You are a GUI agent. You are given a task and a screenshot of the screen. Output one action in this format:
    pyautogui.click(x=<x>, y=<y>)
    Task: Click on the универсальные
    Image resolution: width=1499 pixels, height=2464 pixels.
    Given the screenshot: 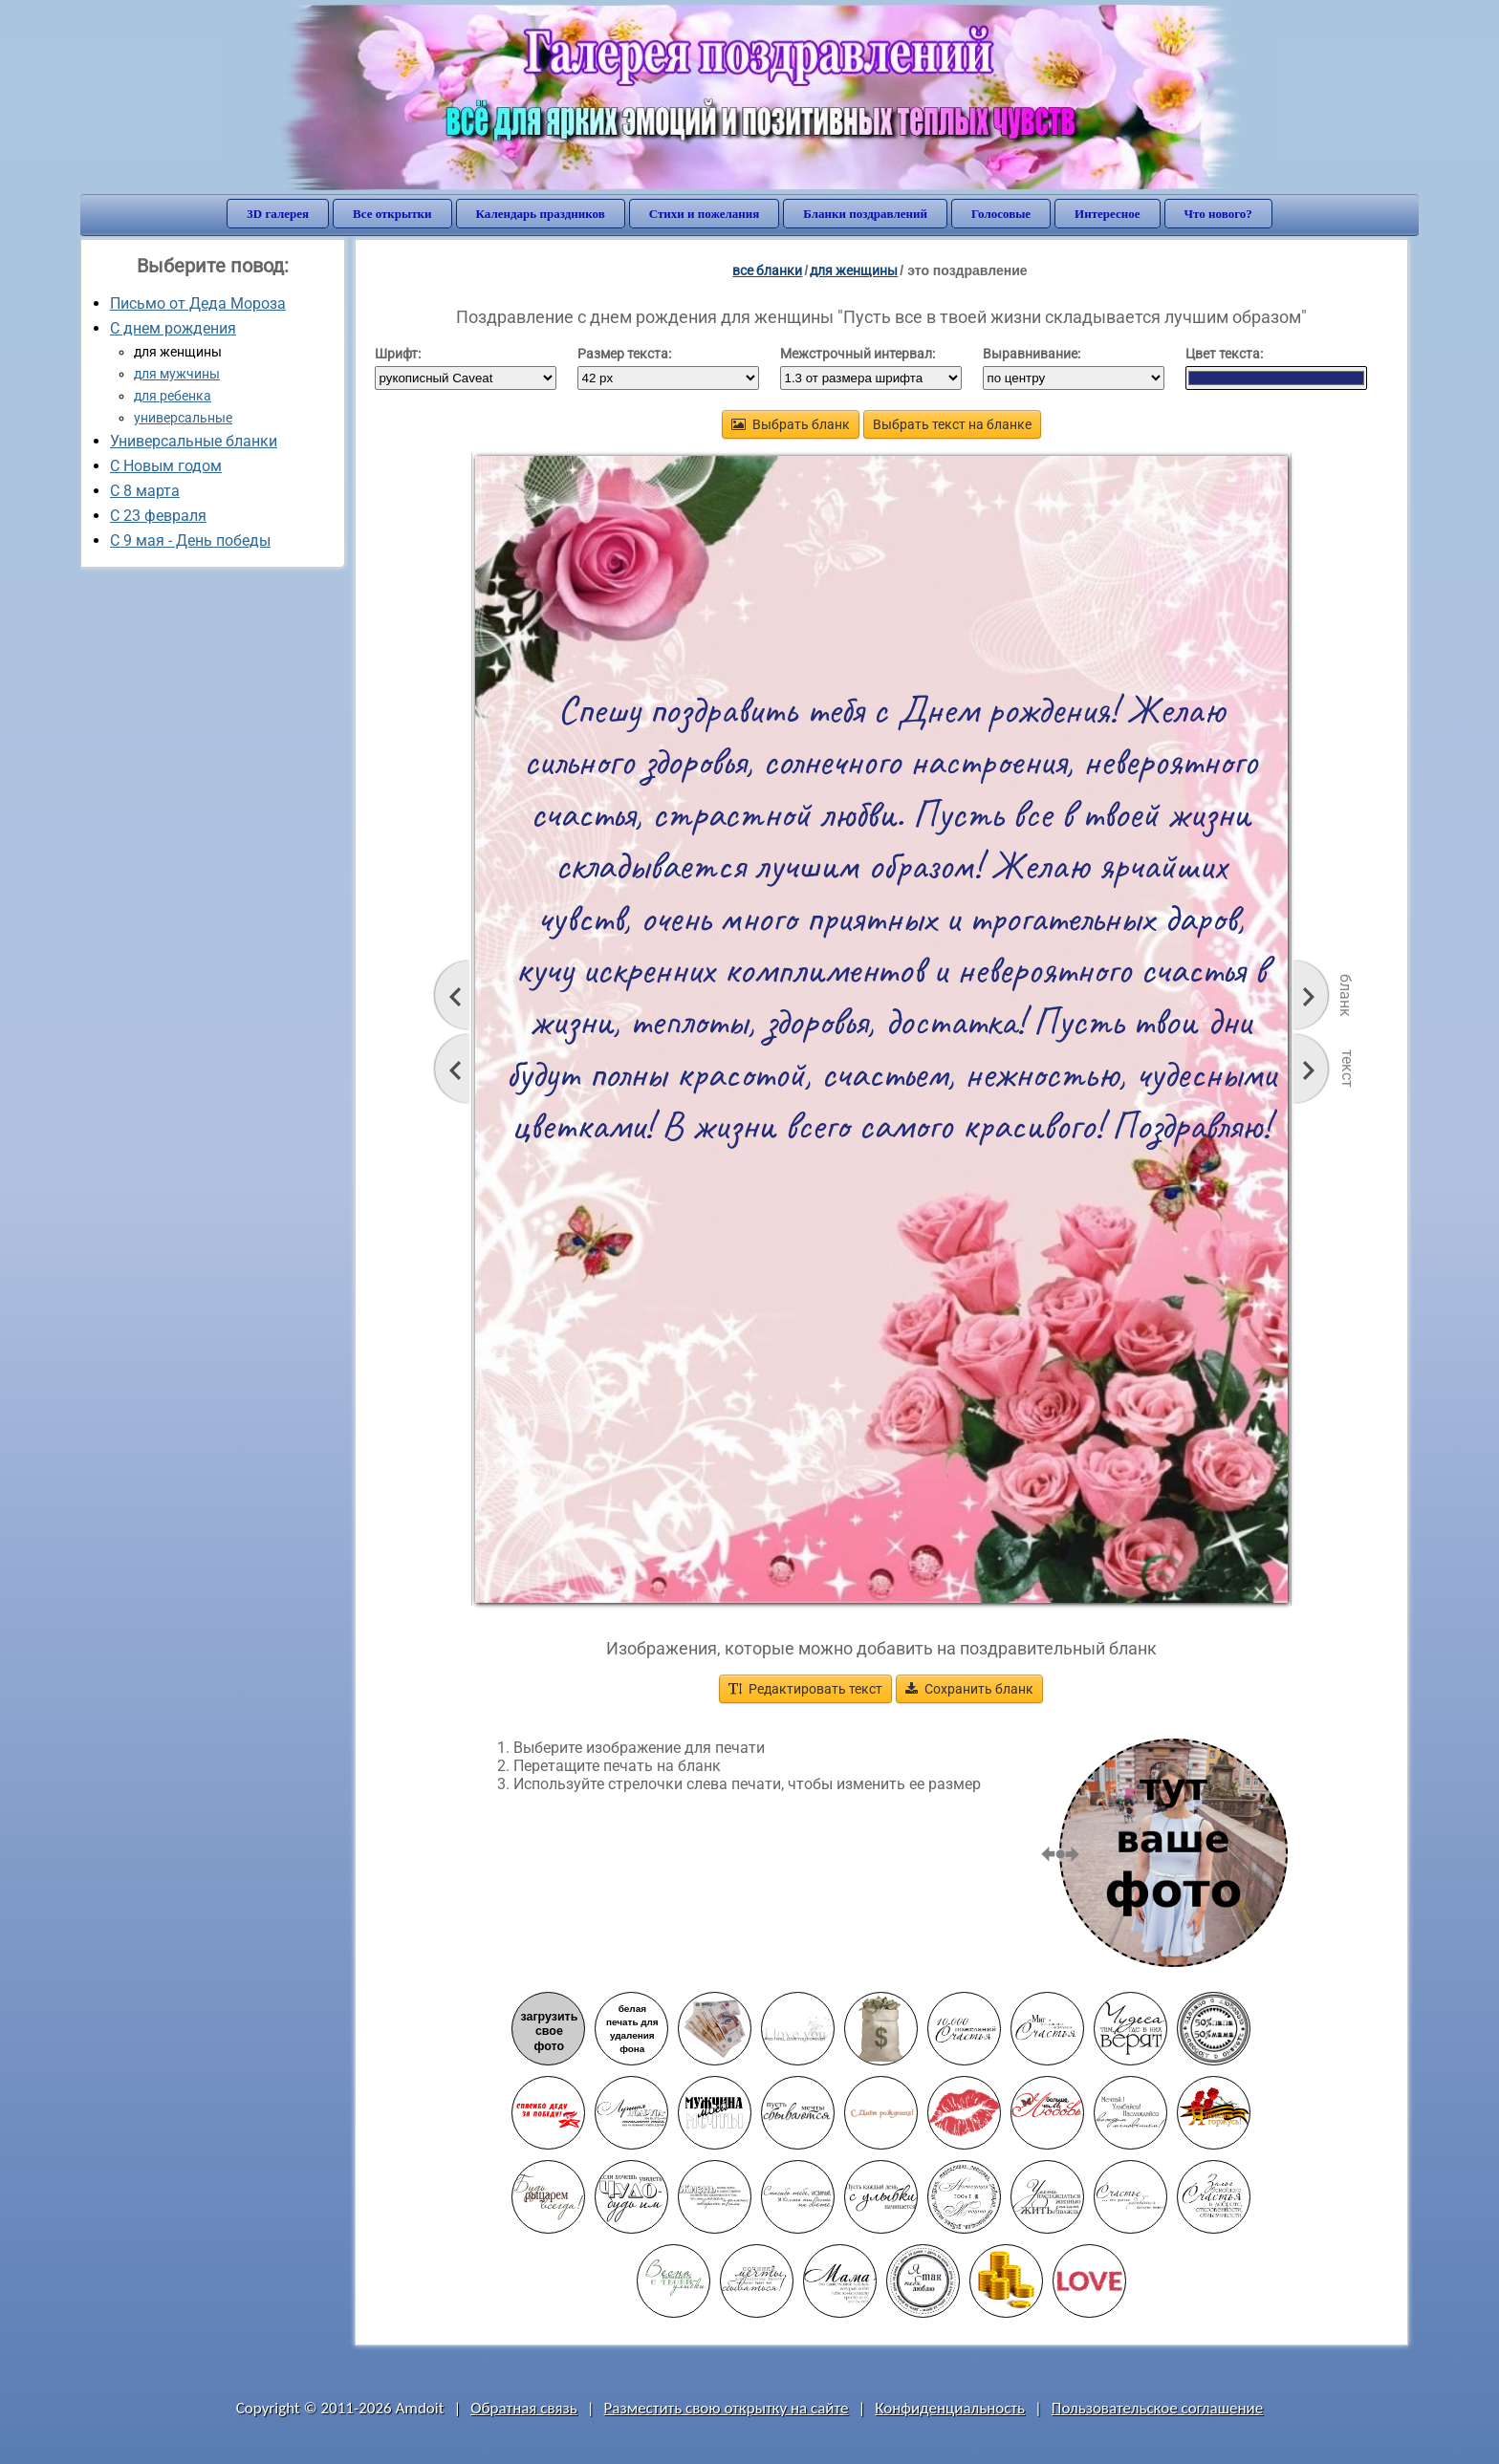 What is the action you would take?
    pyautogui.click(x=183, y=417)
    